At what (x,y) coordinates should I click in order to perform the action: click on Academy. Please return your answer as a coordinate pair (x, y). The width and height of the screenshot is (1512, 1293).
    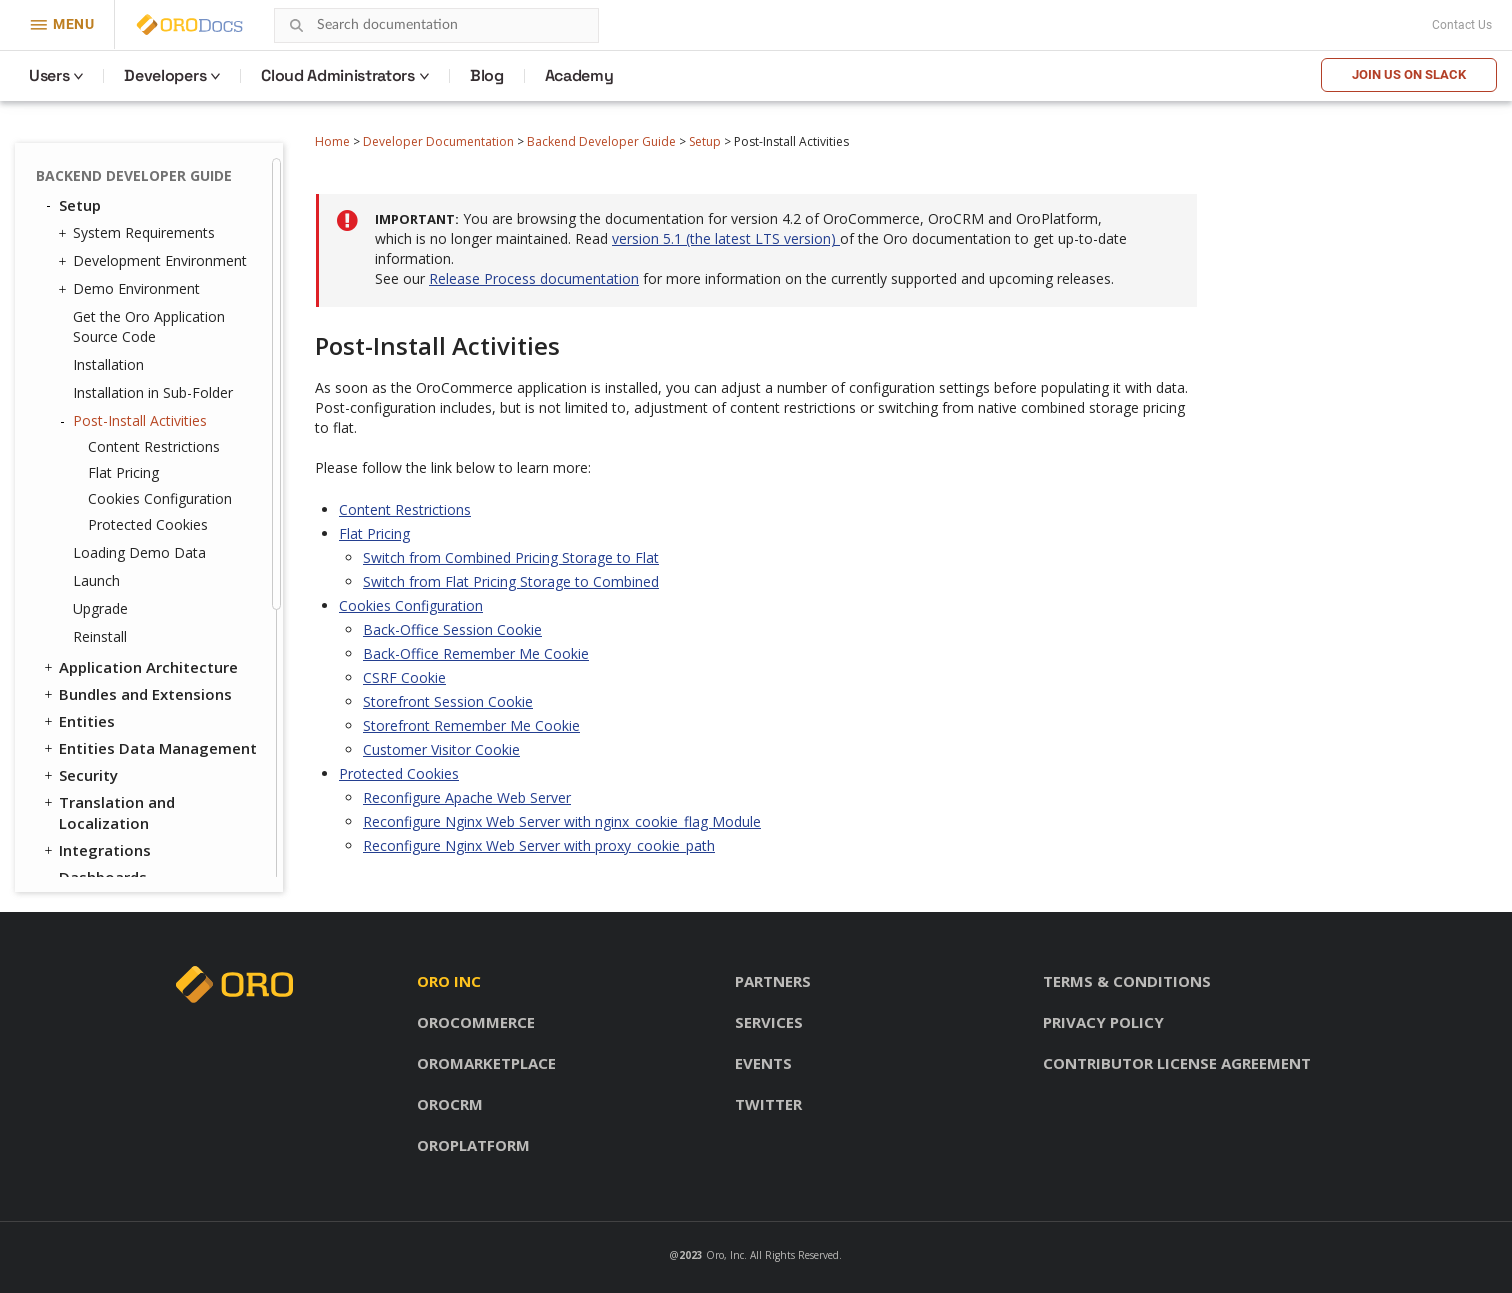
    Looking at the image, I should click on (579, 75).